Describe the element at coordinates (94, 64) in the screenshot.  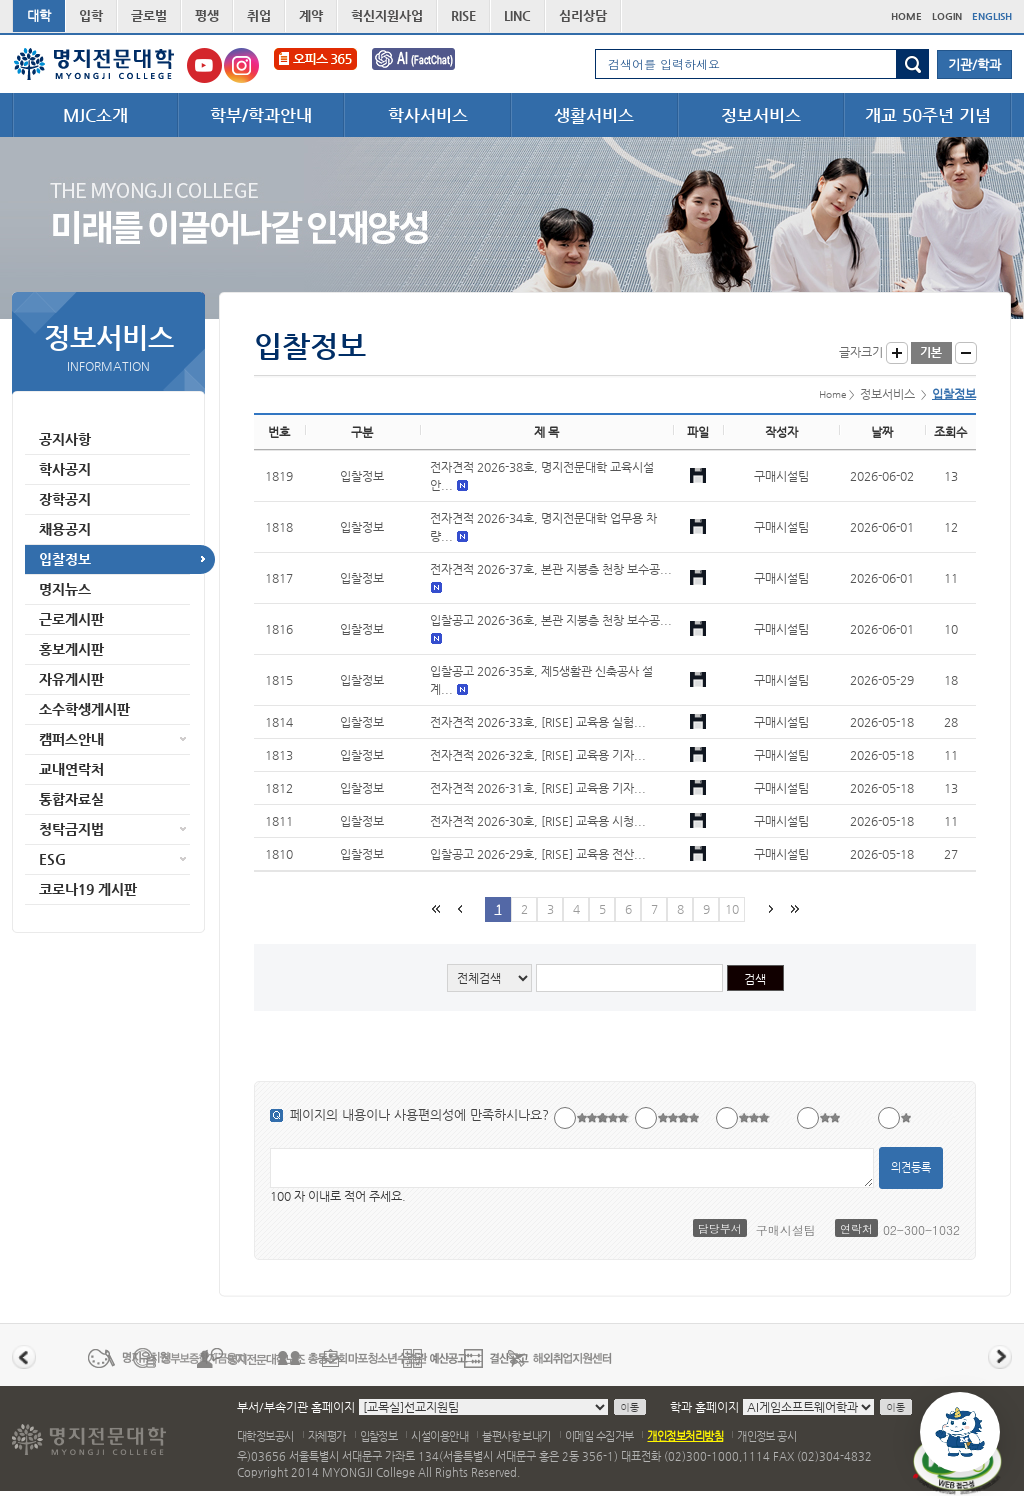
I see `명지전문대학 로고` at that location.